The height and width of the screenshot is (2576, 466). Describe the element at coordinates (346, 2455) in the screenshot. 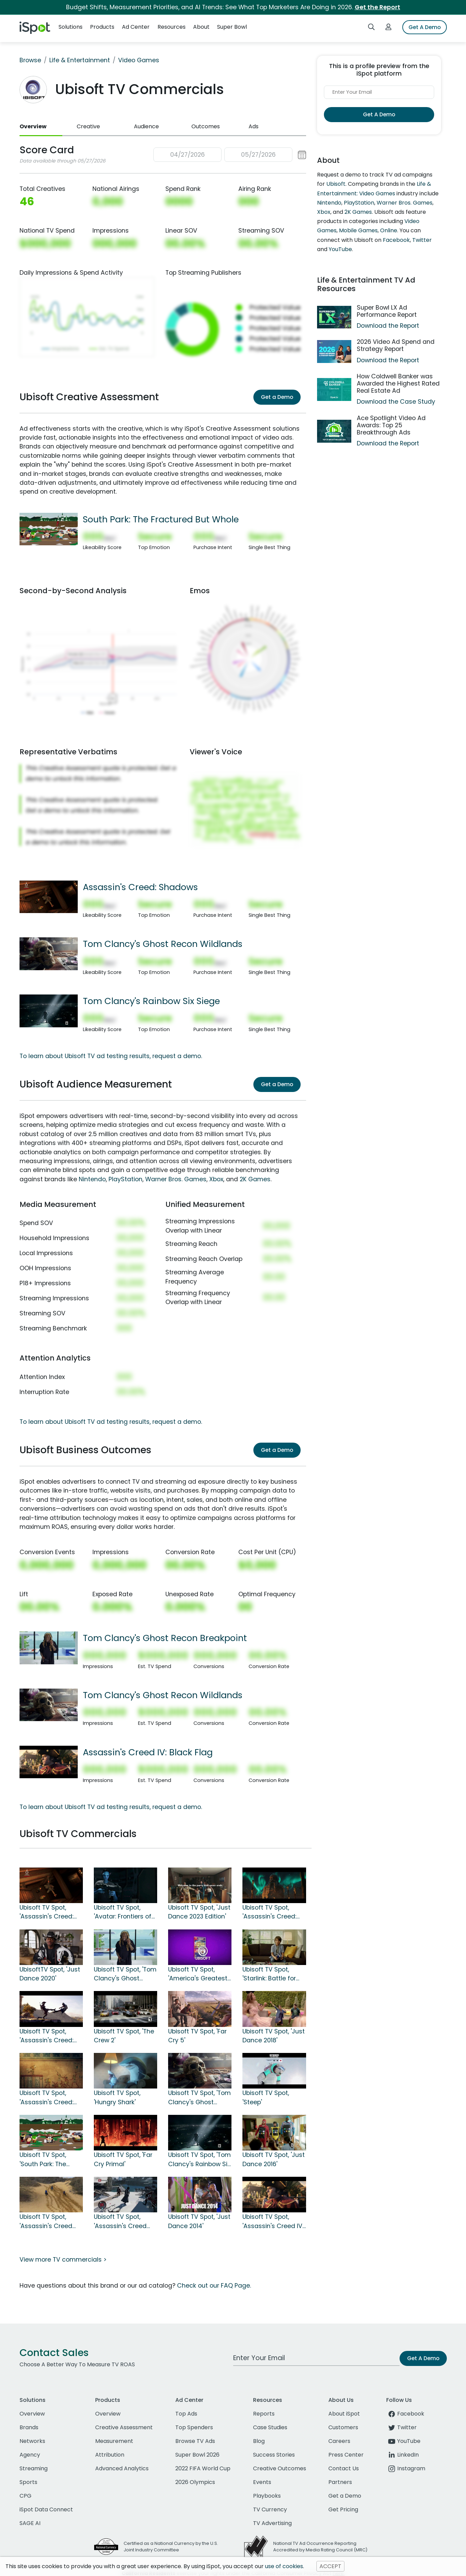

I see `Press Center` at that location.